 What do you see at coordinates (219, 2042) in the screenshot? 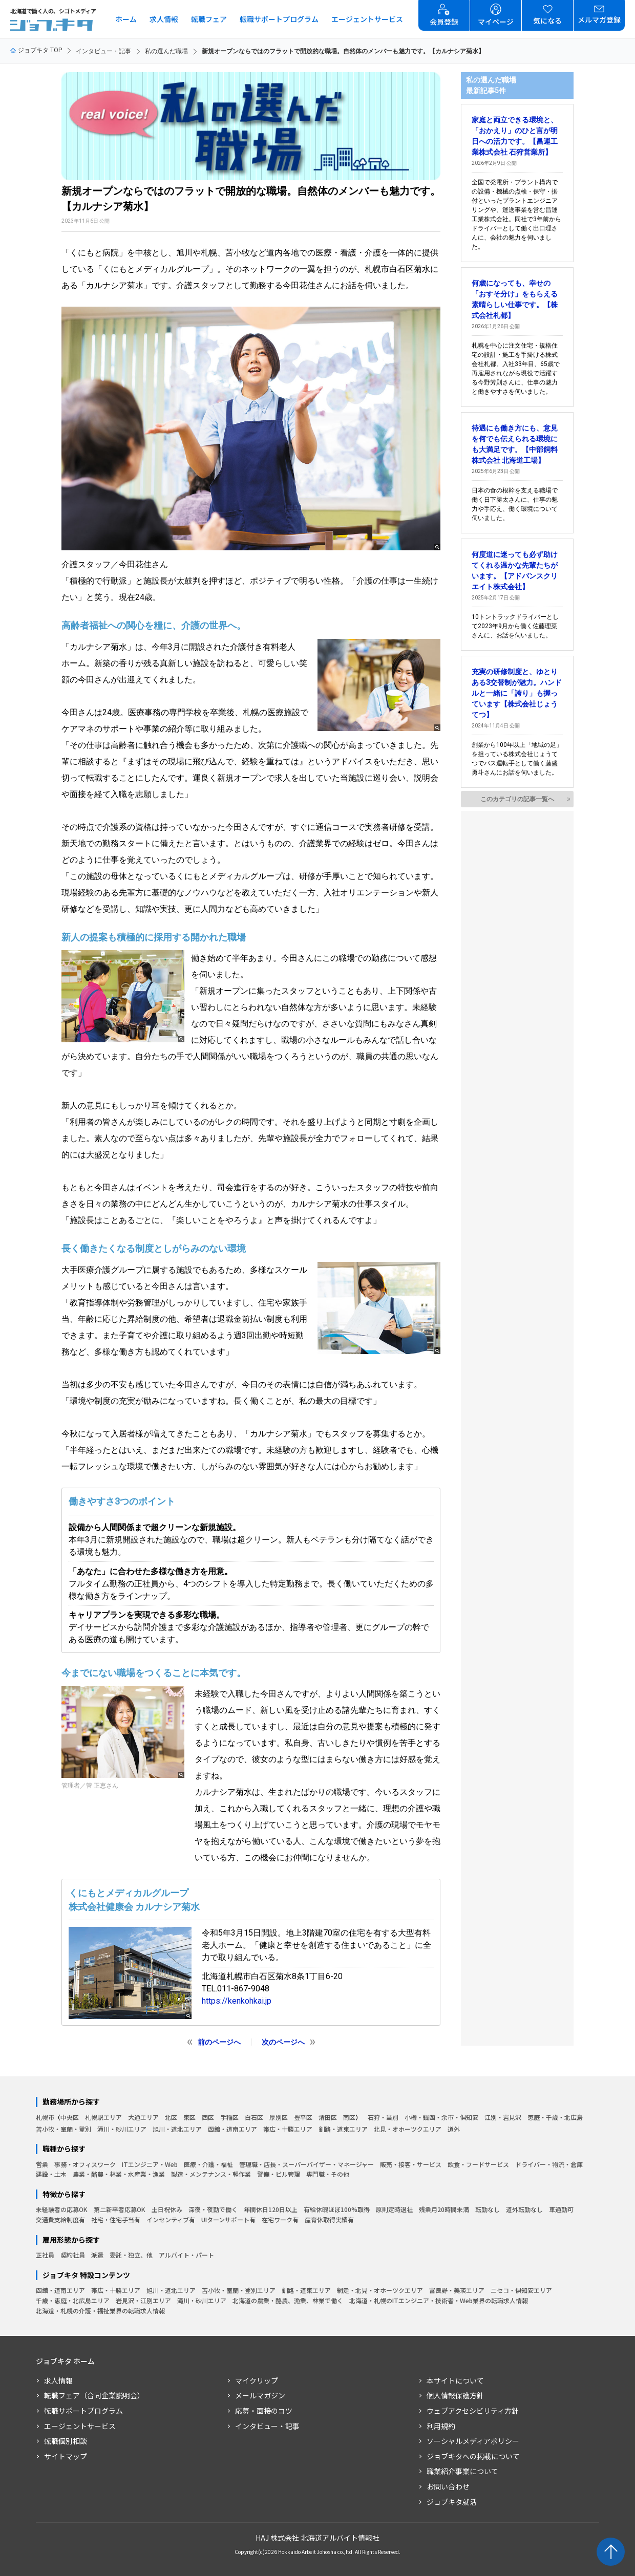
I see `前のページへ` at bounding box center [219, 2042].